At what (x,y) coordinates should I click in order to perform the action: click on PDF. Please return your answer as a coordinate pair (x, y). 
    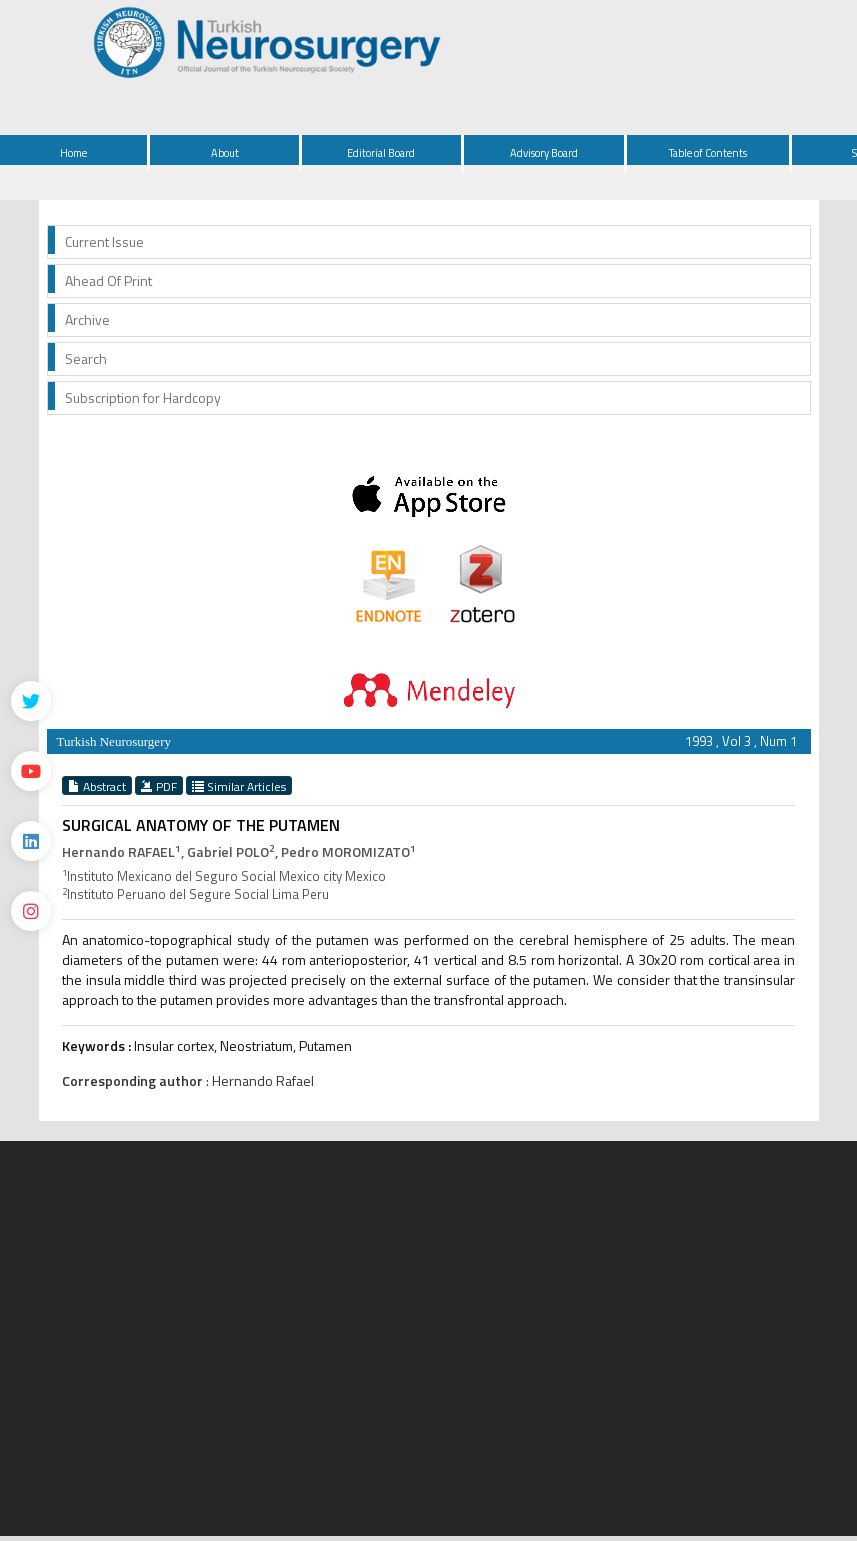
    Looking at the image, I should click on (159, 786).